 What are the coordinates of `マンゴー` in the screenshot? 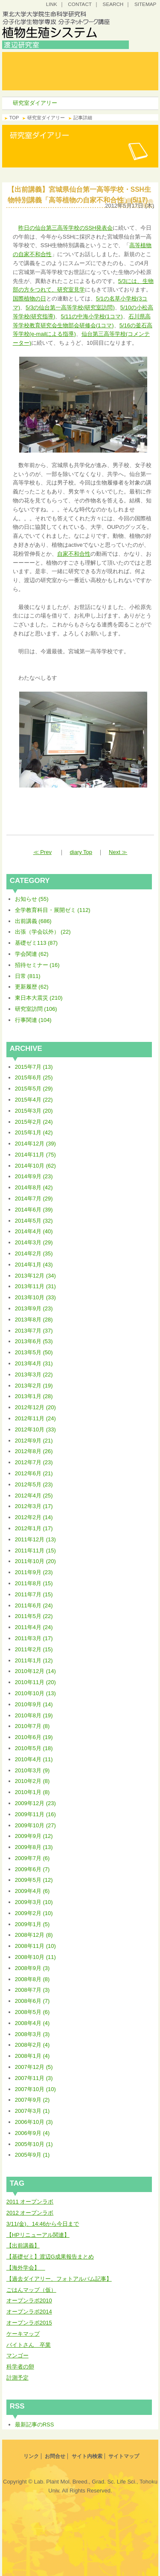 It's located at (17, 2355).